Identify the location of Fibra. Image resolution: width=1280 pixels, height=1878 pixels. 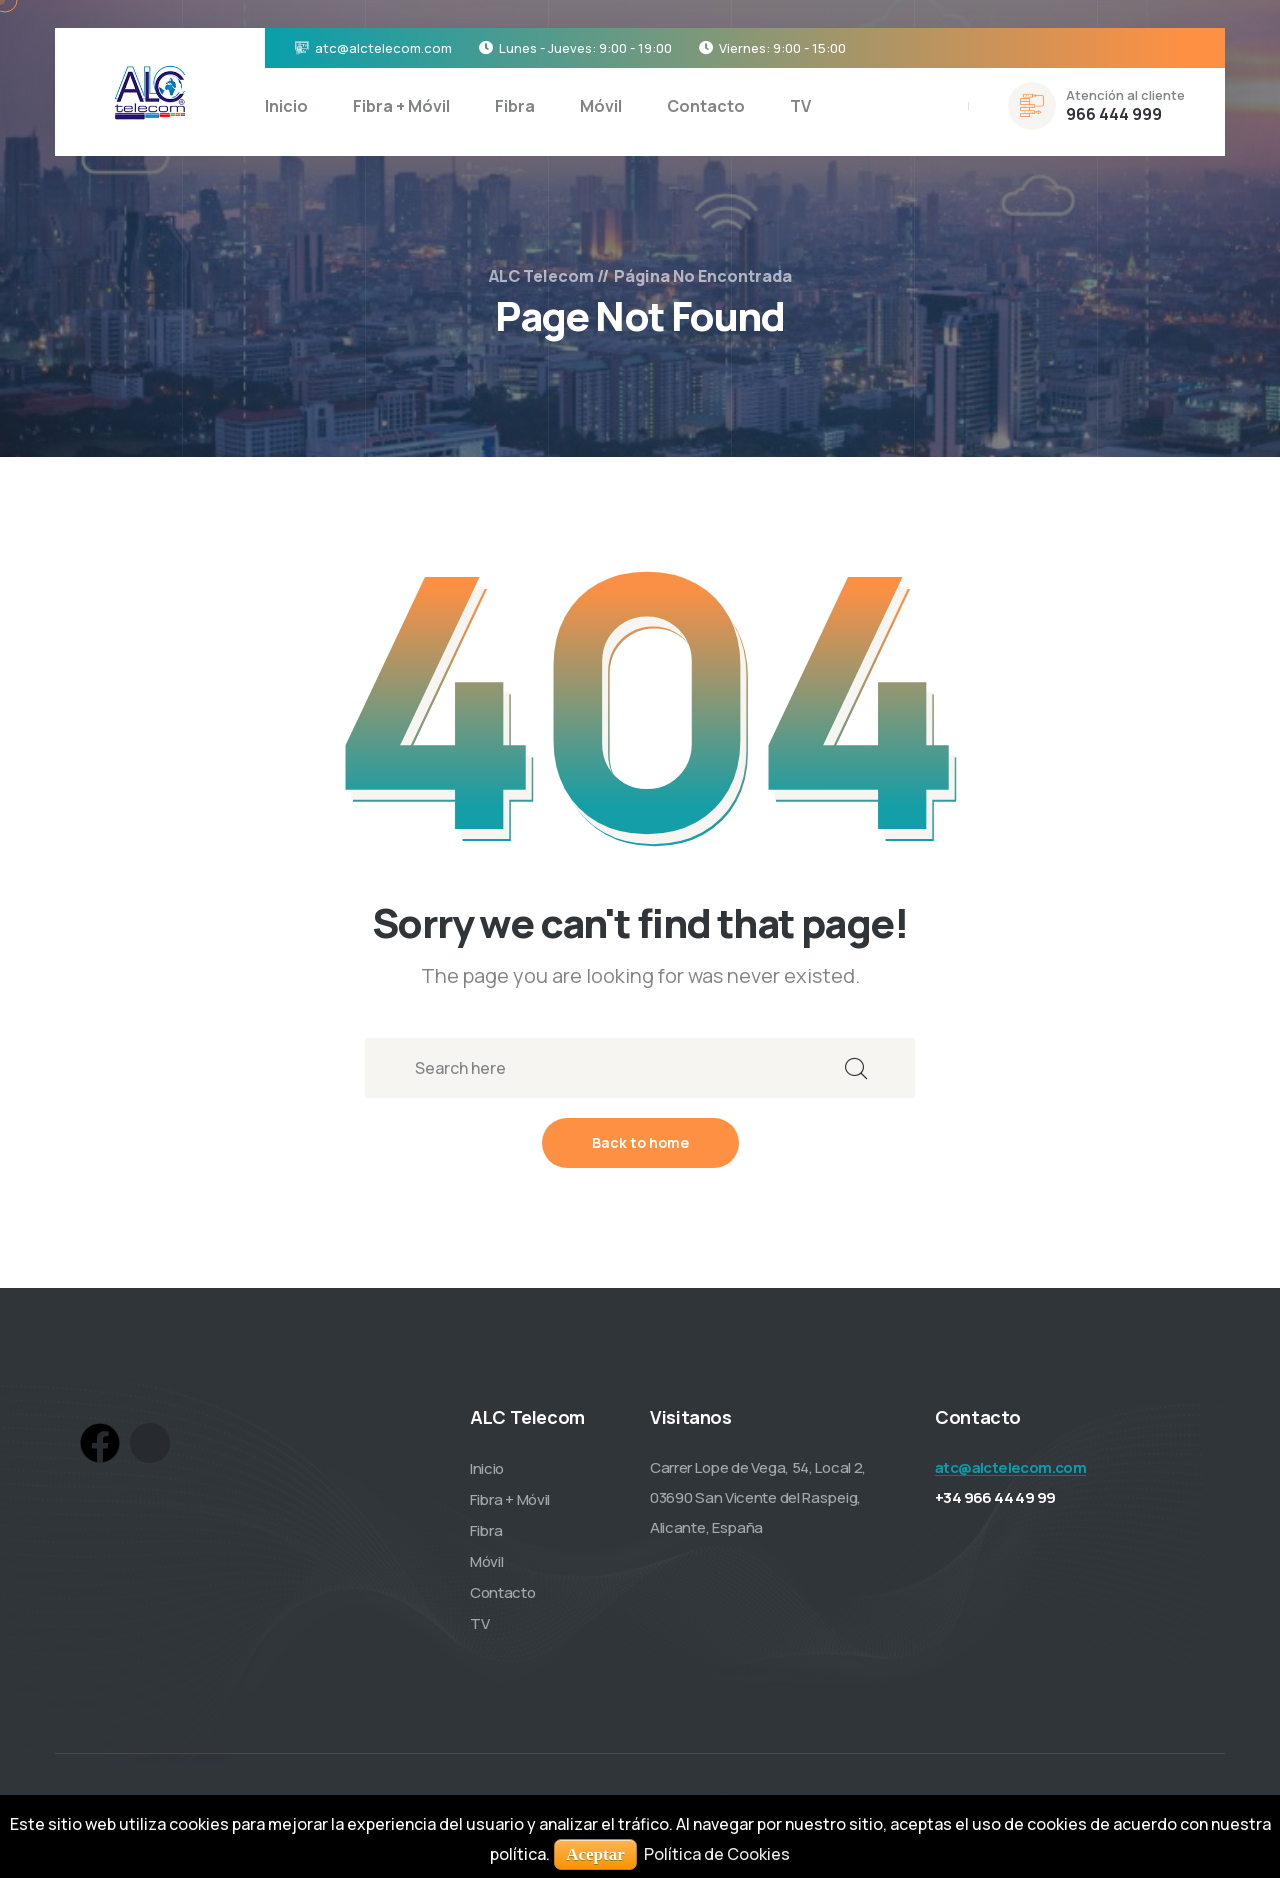
(515, 106).